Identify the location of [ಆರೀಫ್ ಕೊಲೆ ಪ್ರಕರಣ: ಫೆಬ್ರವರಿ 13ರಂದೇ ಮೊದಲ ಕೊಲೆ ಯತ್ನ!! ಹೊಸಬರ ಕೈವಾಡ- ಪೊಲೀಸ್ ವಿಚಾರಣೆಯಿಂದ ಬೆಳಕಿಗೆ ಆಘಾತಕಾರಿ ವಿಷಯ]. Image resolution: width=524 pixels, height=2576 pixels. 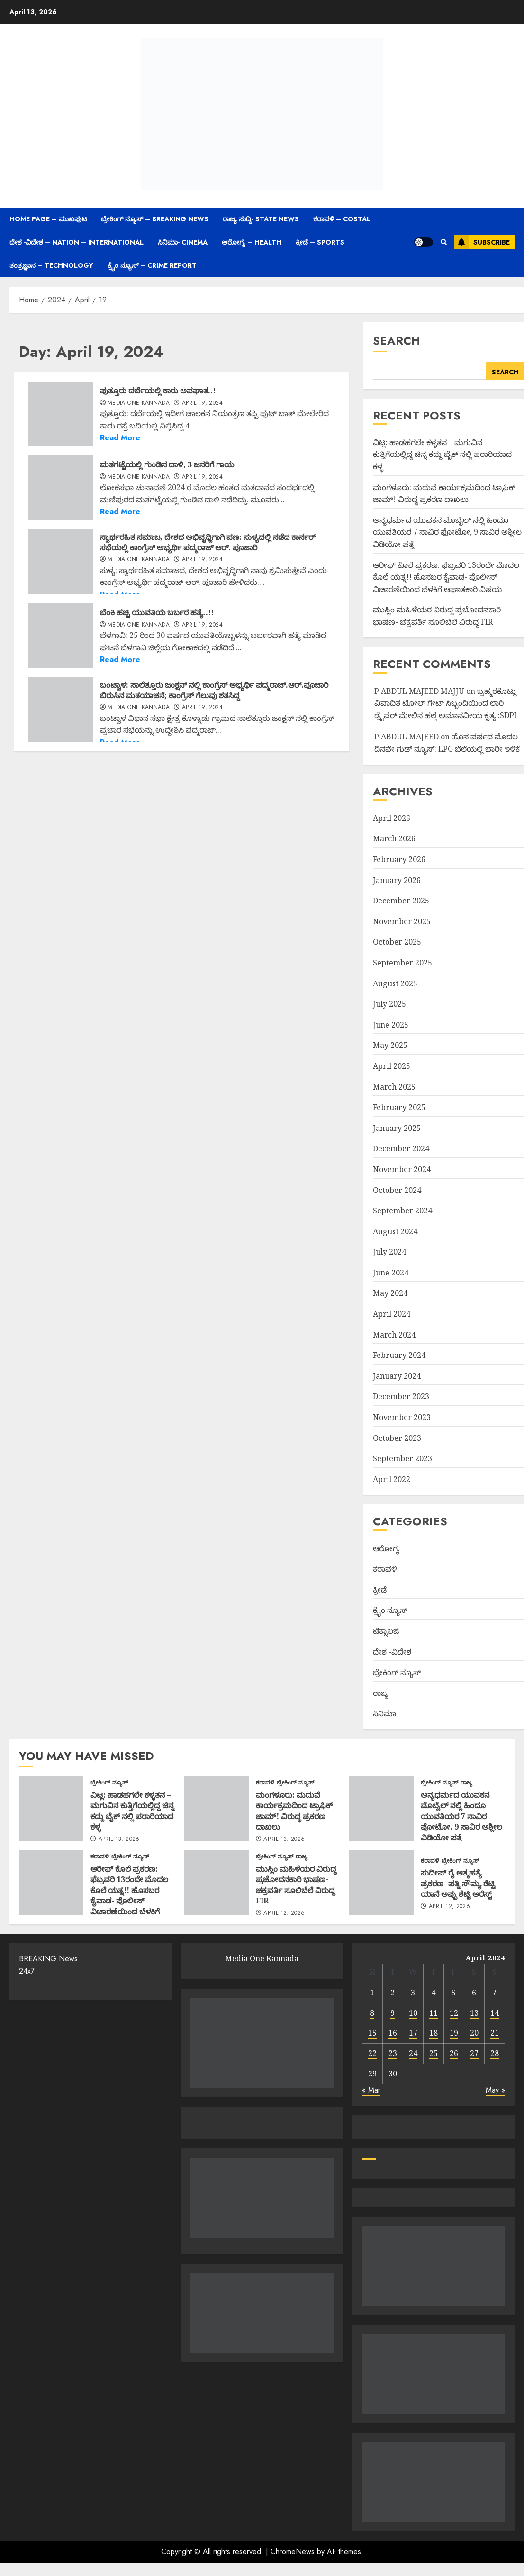
(51, 1882).